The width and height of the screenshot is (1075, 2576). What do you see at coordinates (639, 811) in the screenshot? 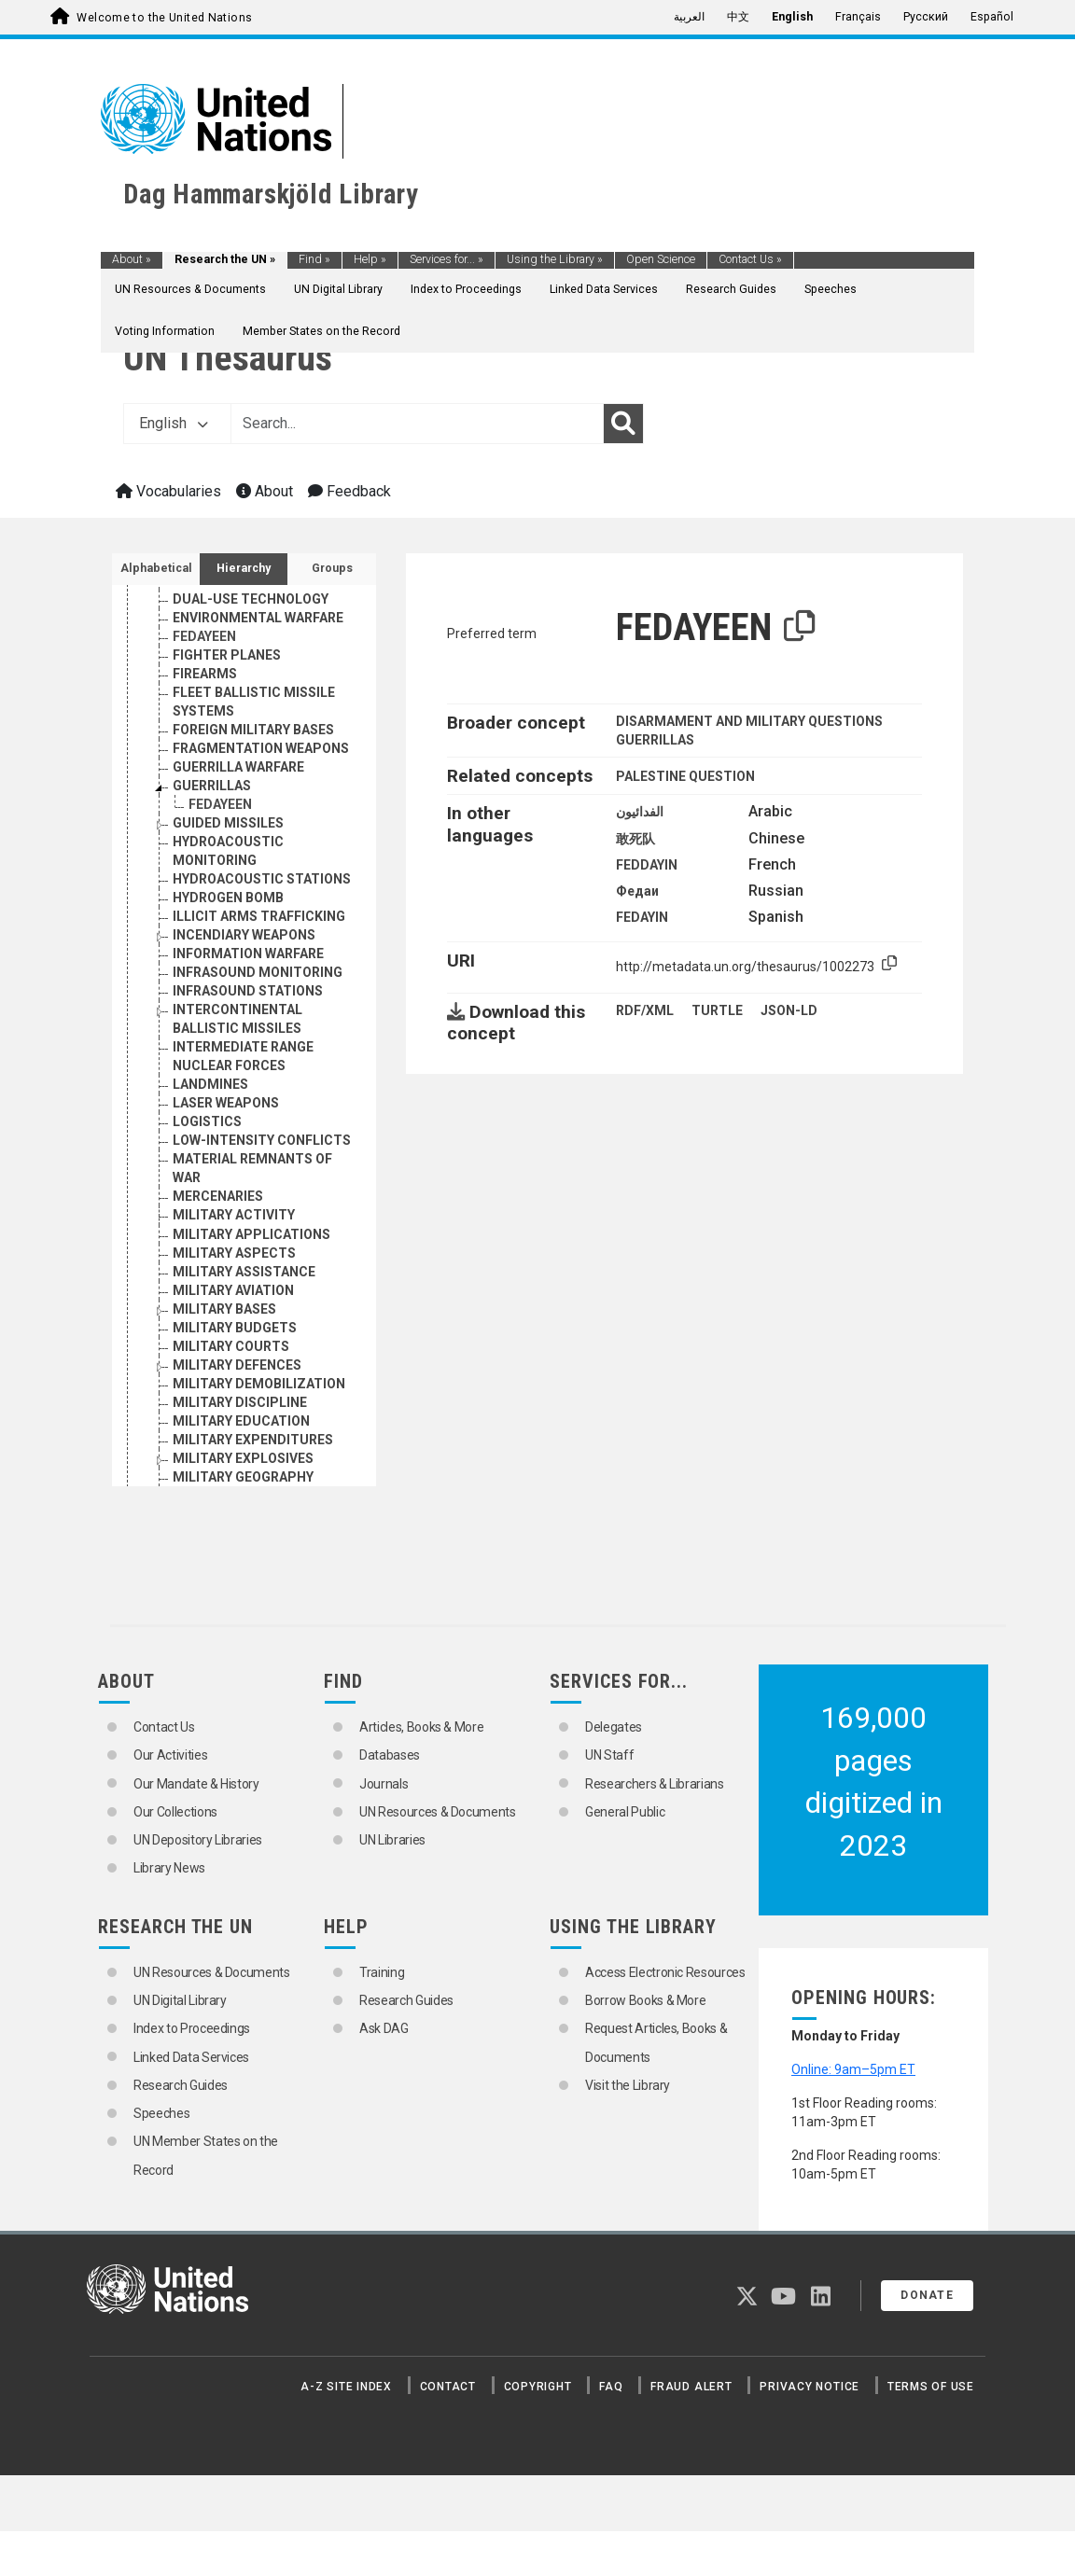
I see `الفدائيون` at bounding box center [639, 811].